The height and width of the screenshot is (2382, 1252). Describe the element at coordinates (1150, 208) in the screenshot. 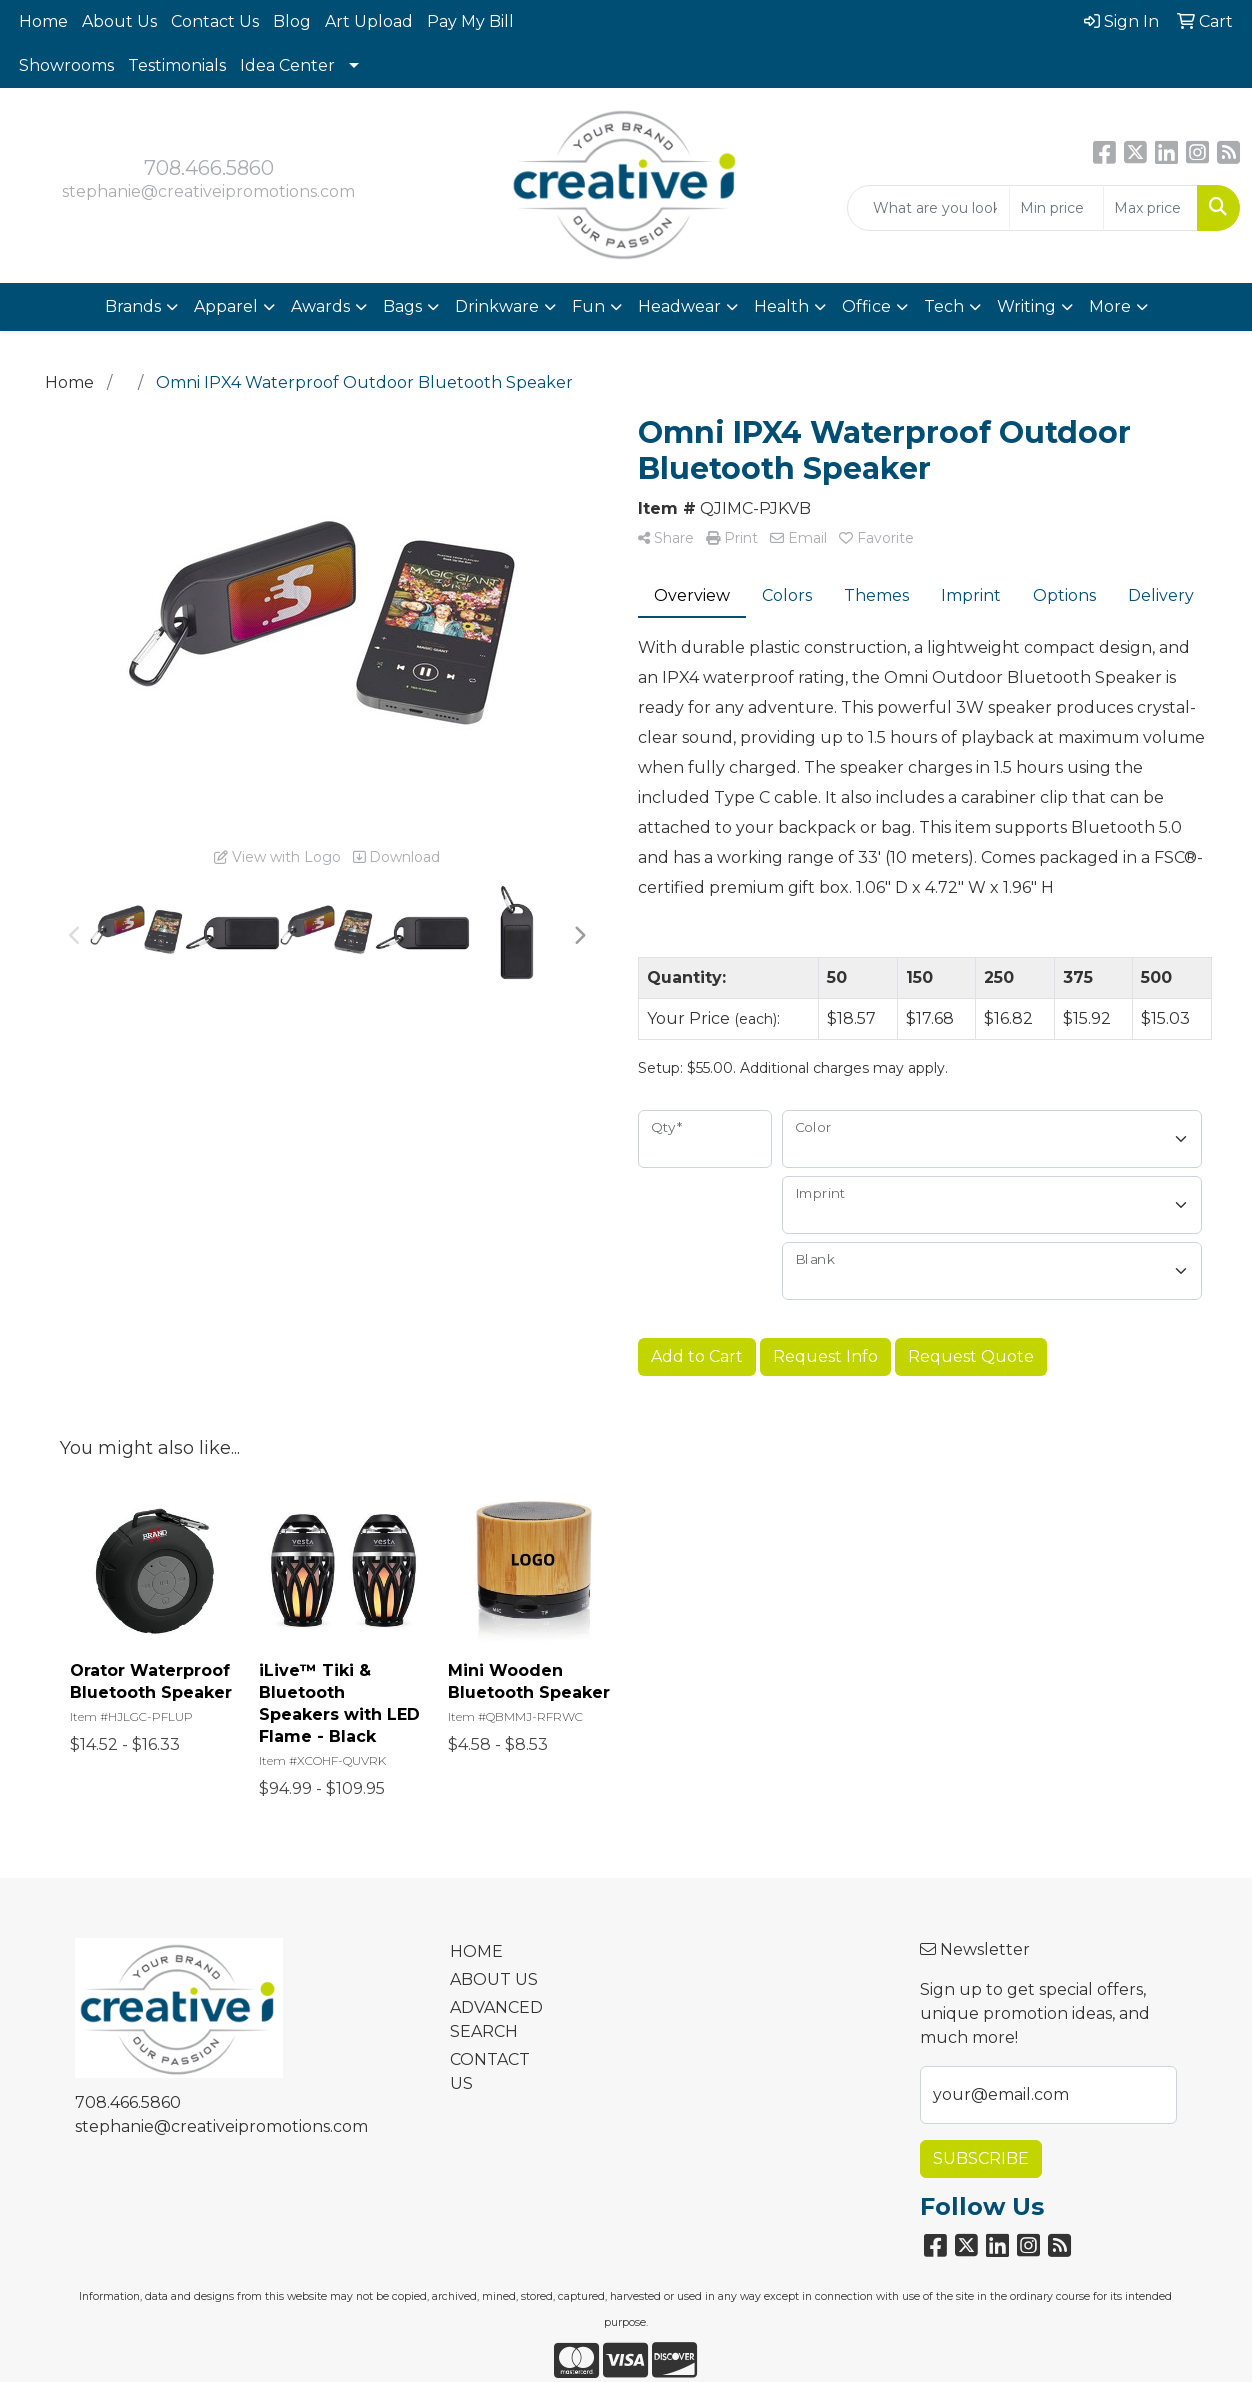

I see `[Quick Search Price High]` at that location.